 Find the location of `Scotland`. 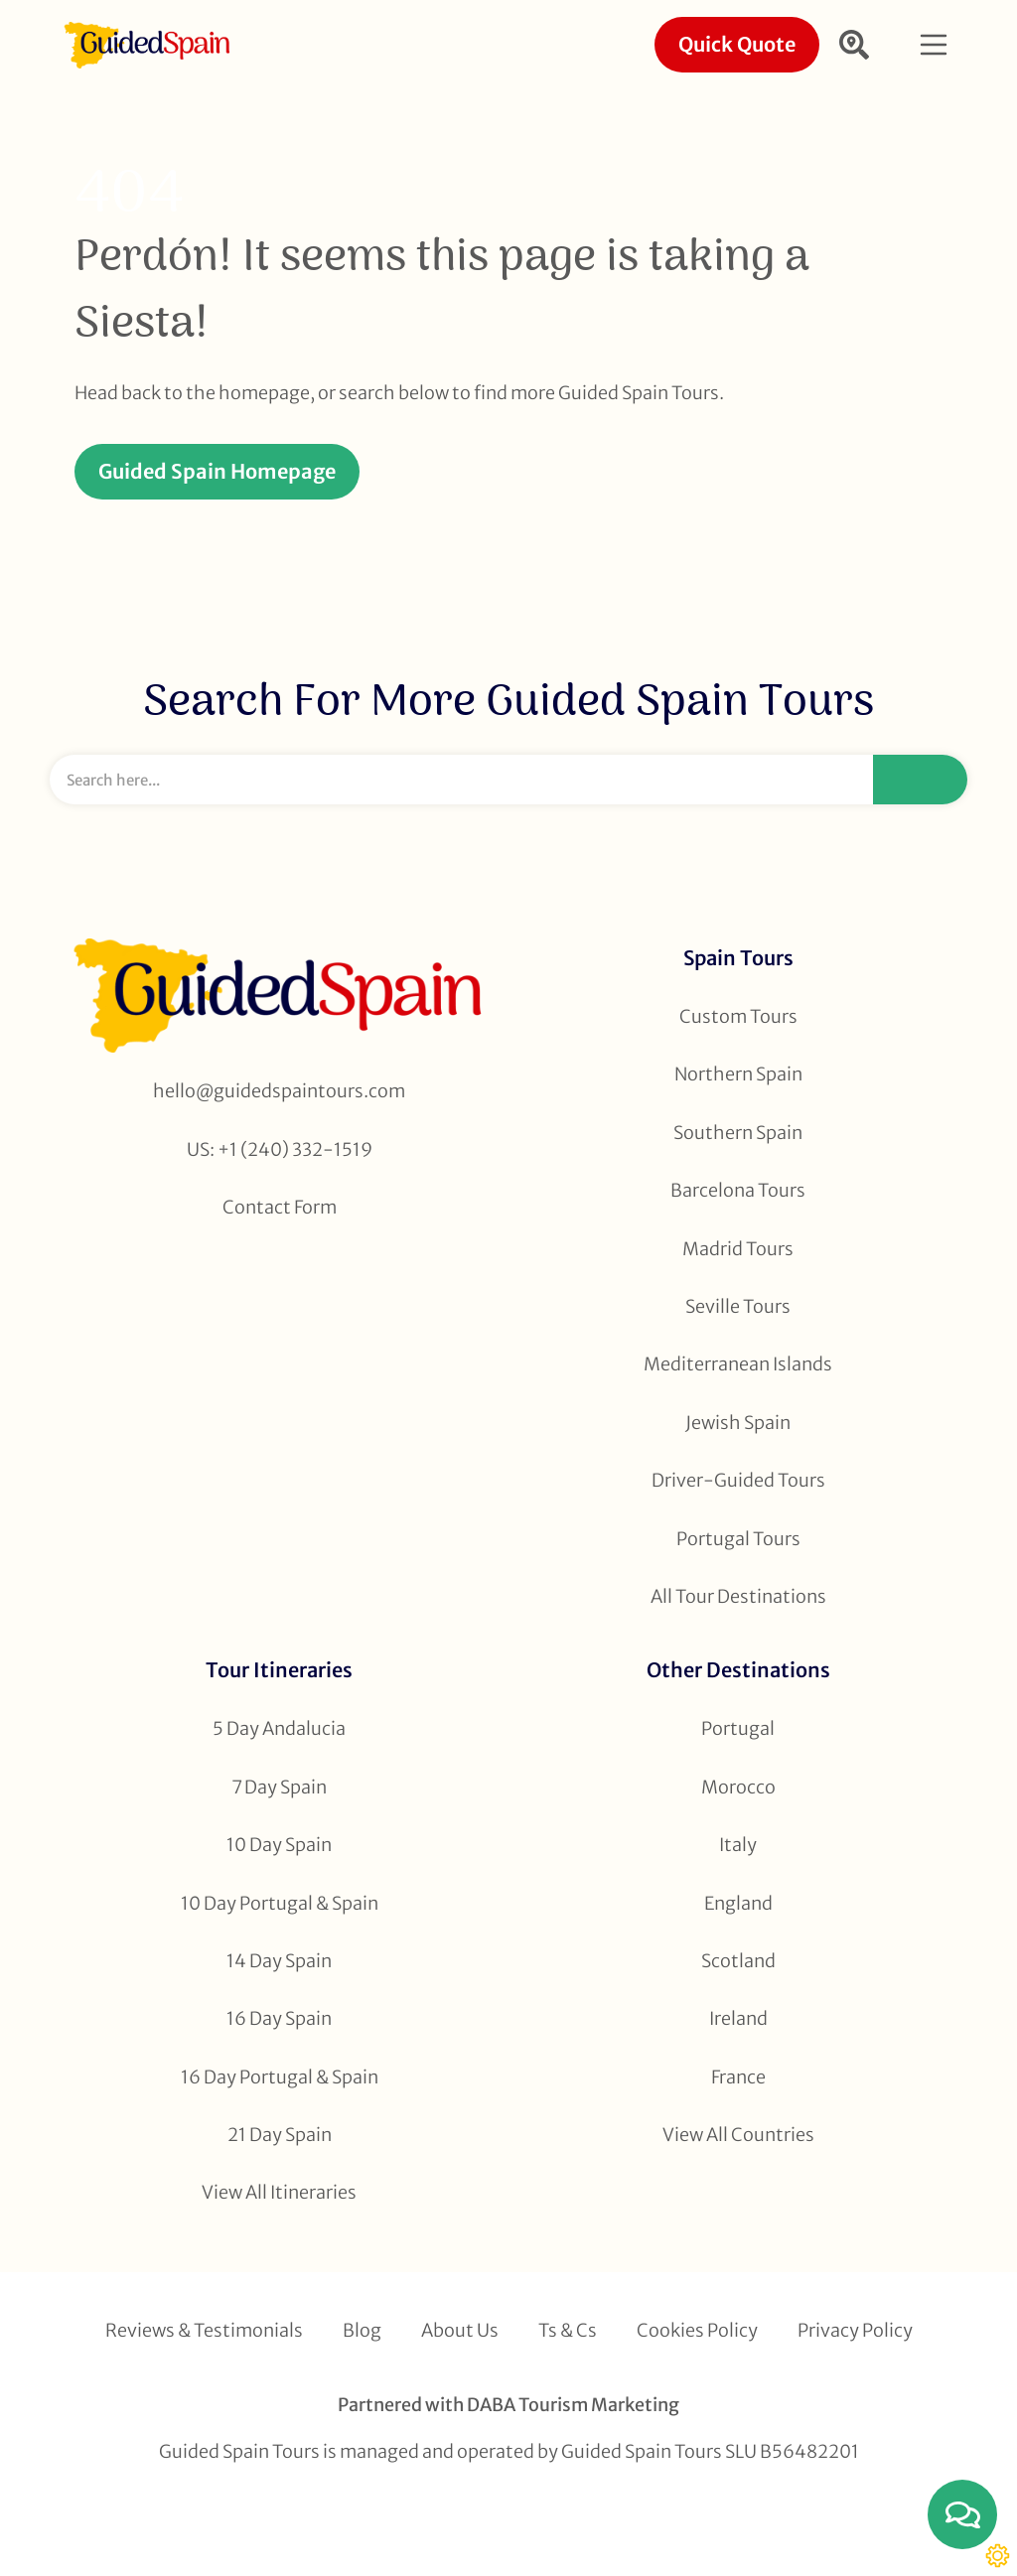

Scotland is located at coordinates (738, 1960).